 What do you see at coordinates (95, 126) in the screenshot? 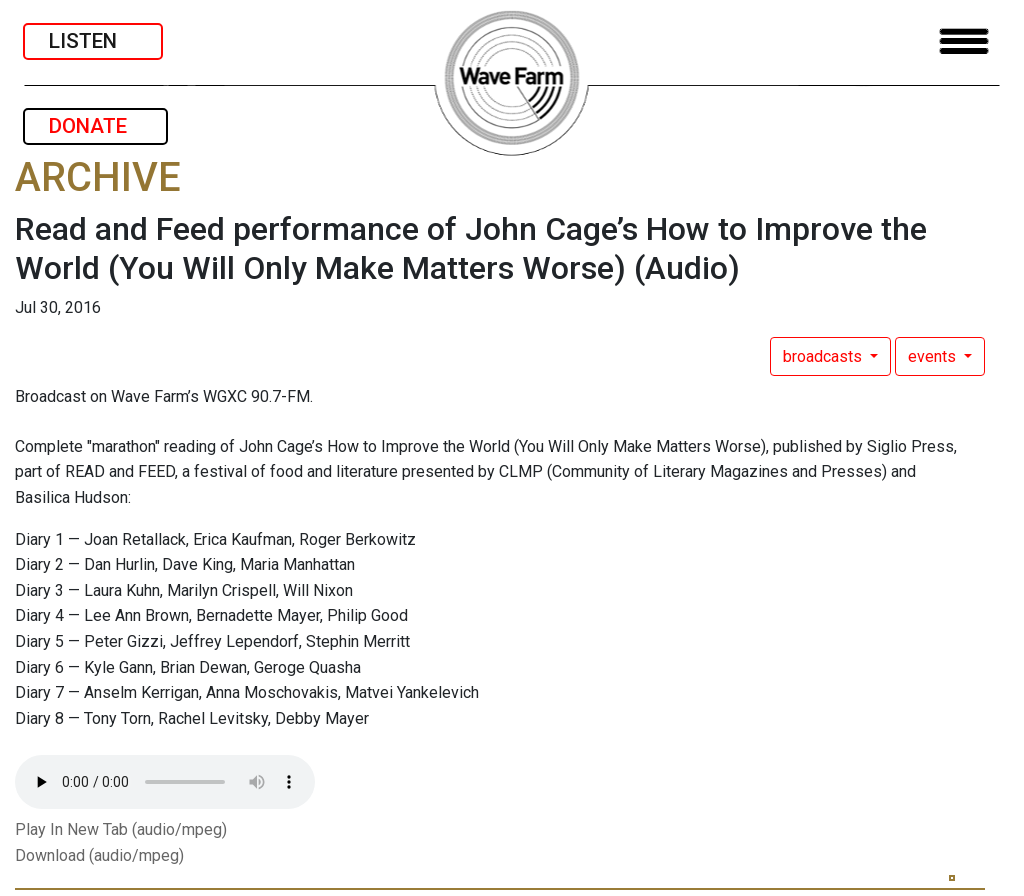
I see `DONATE` at bounding box center [95, 126].